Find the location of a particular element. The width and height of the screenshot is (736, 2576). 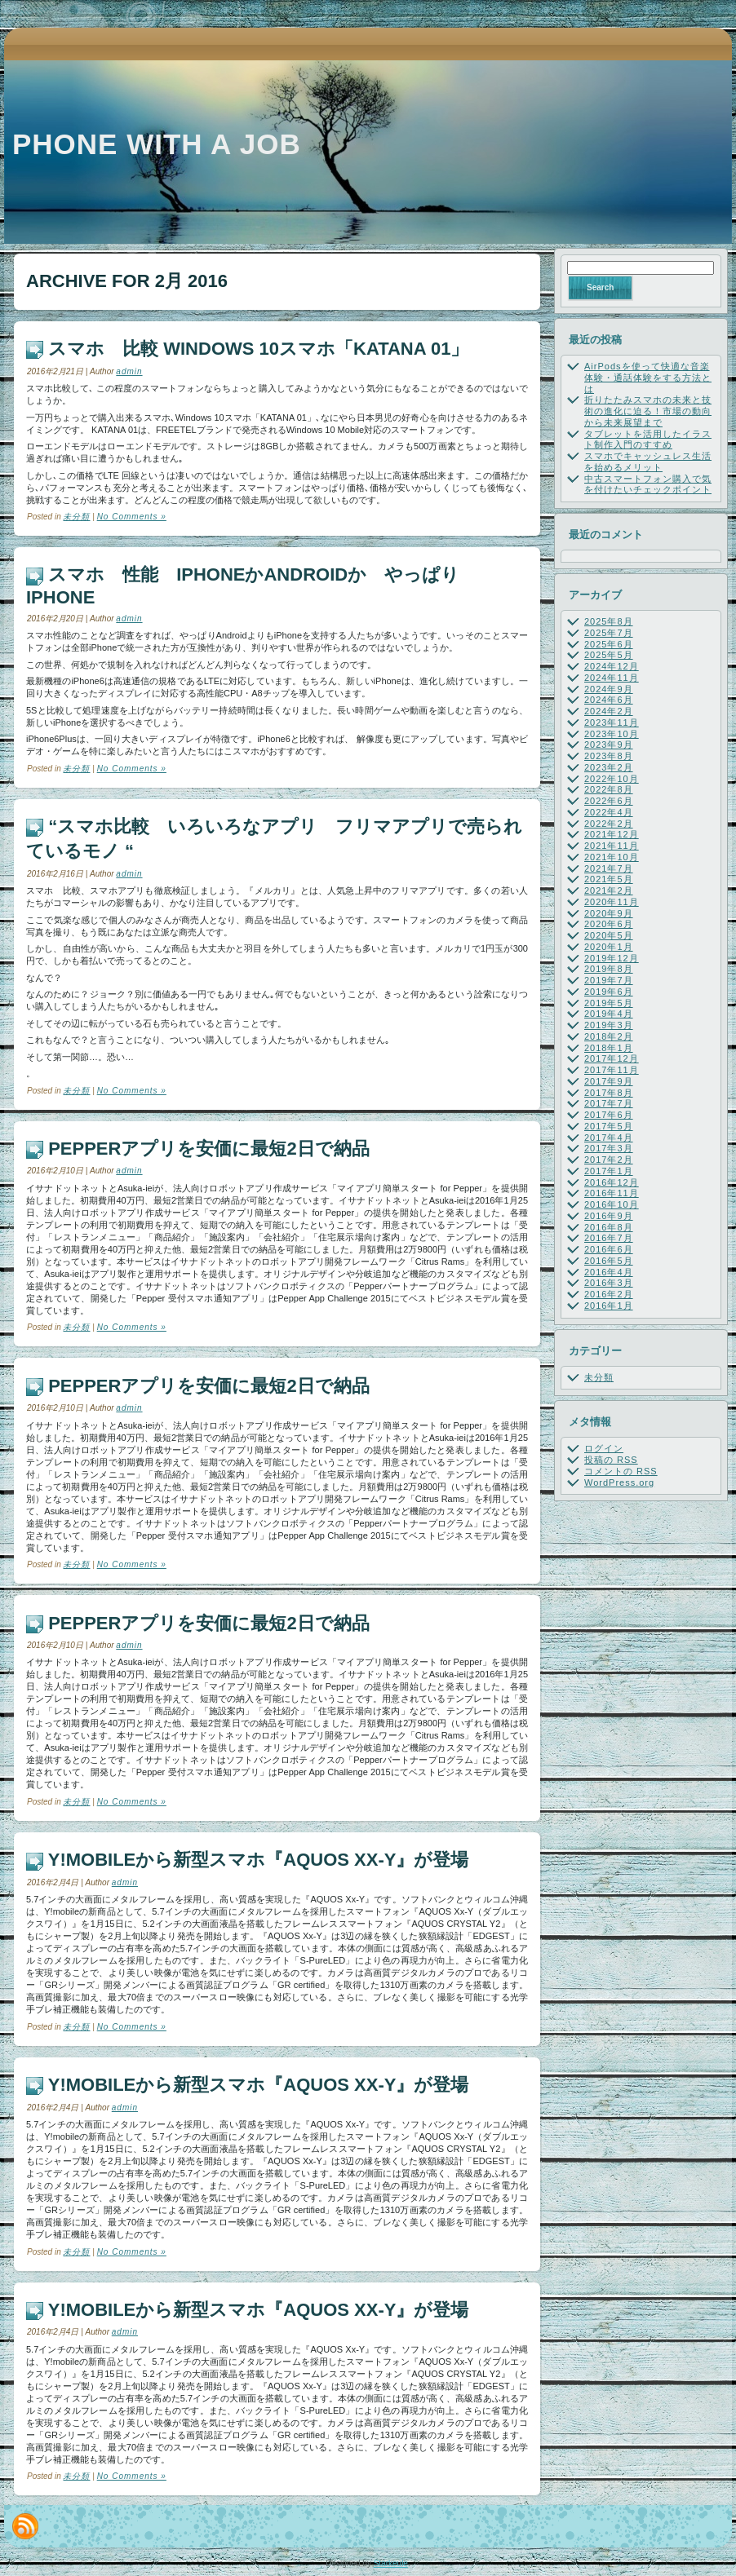

Phone with a job is located at coordinates (156, 144).